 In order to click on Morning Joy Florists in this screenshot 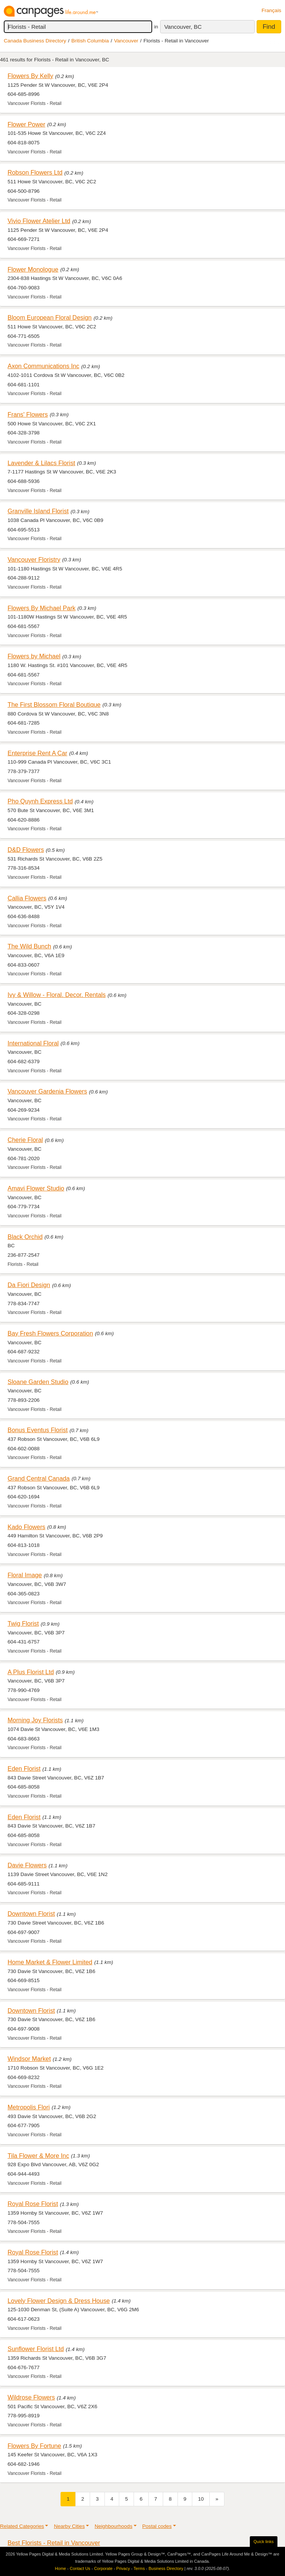, I will do `click(35, 1720)`.